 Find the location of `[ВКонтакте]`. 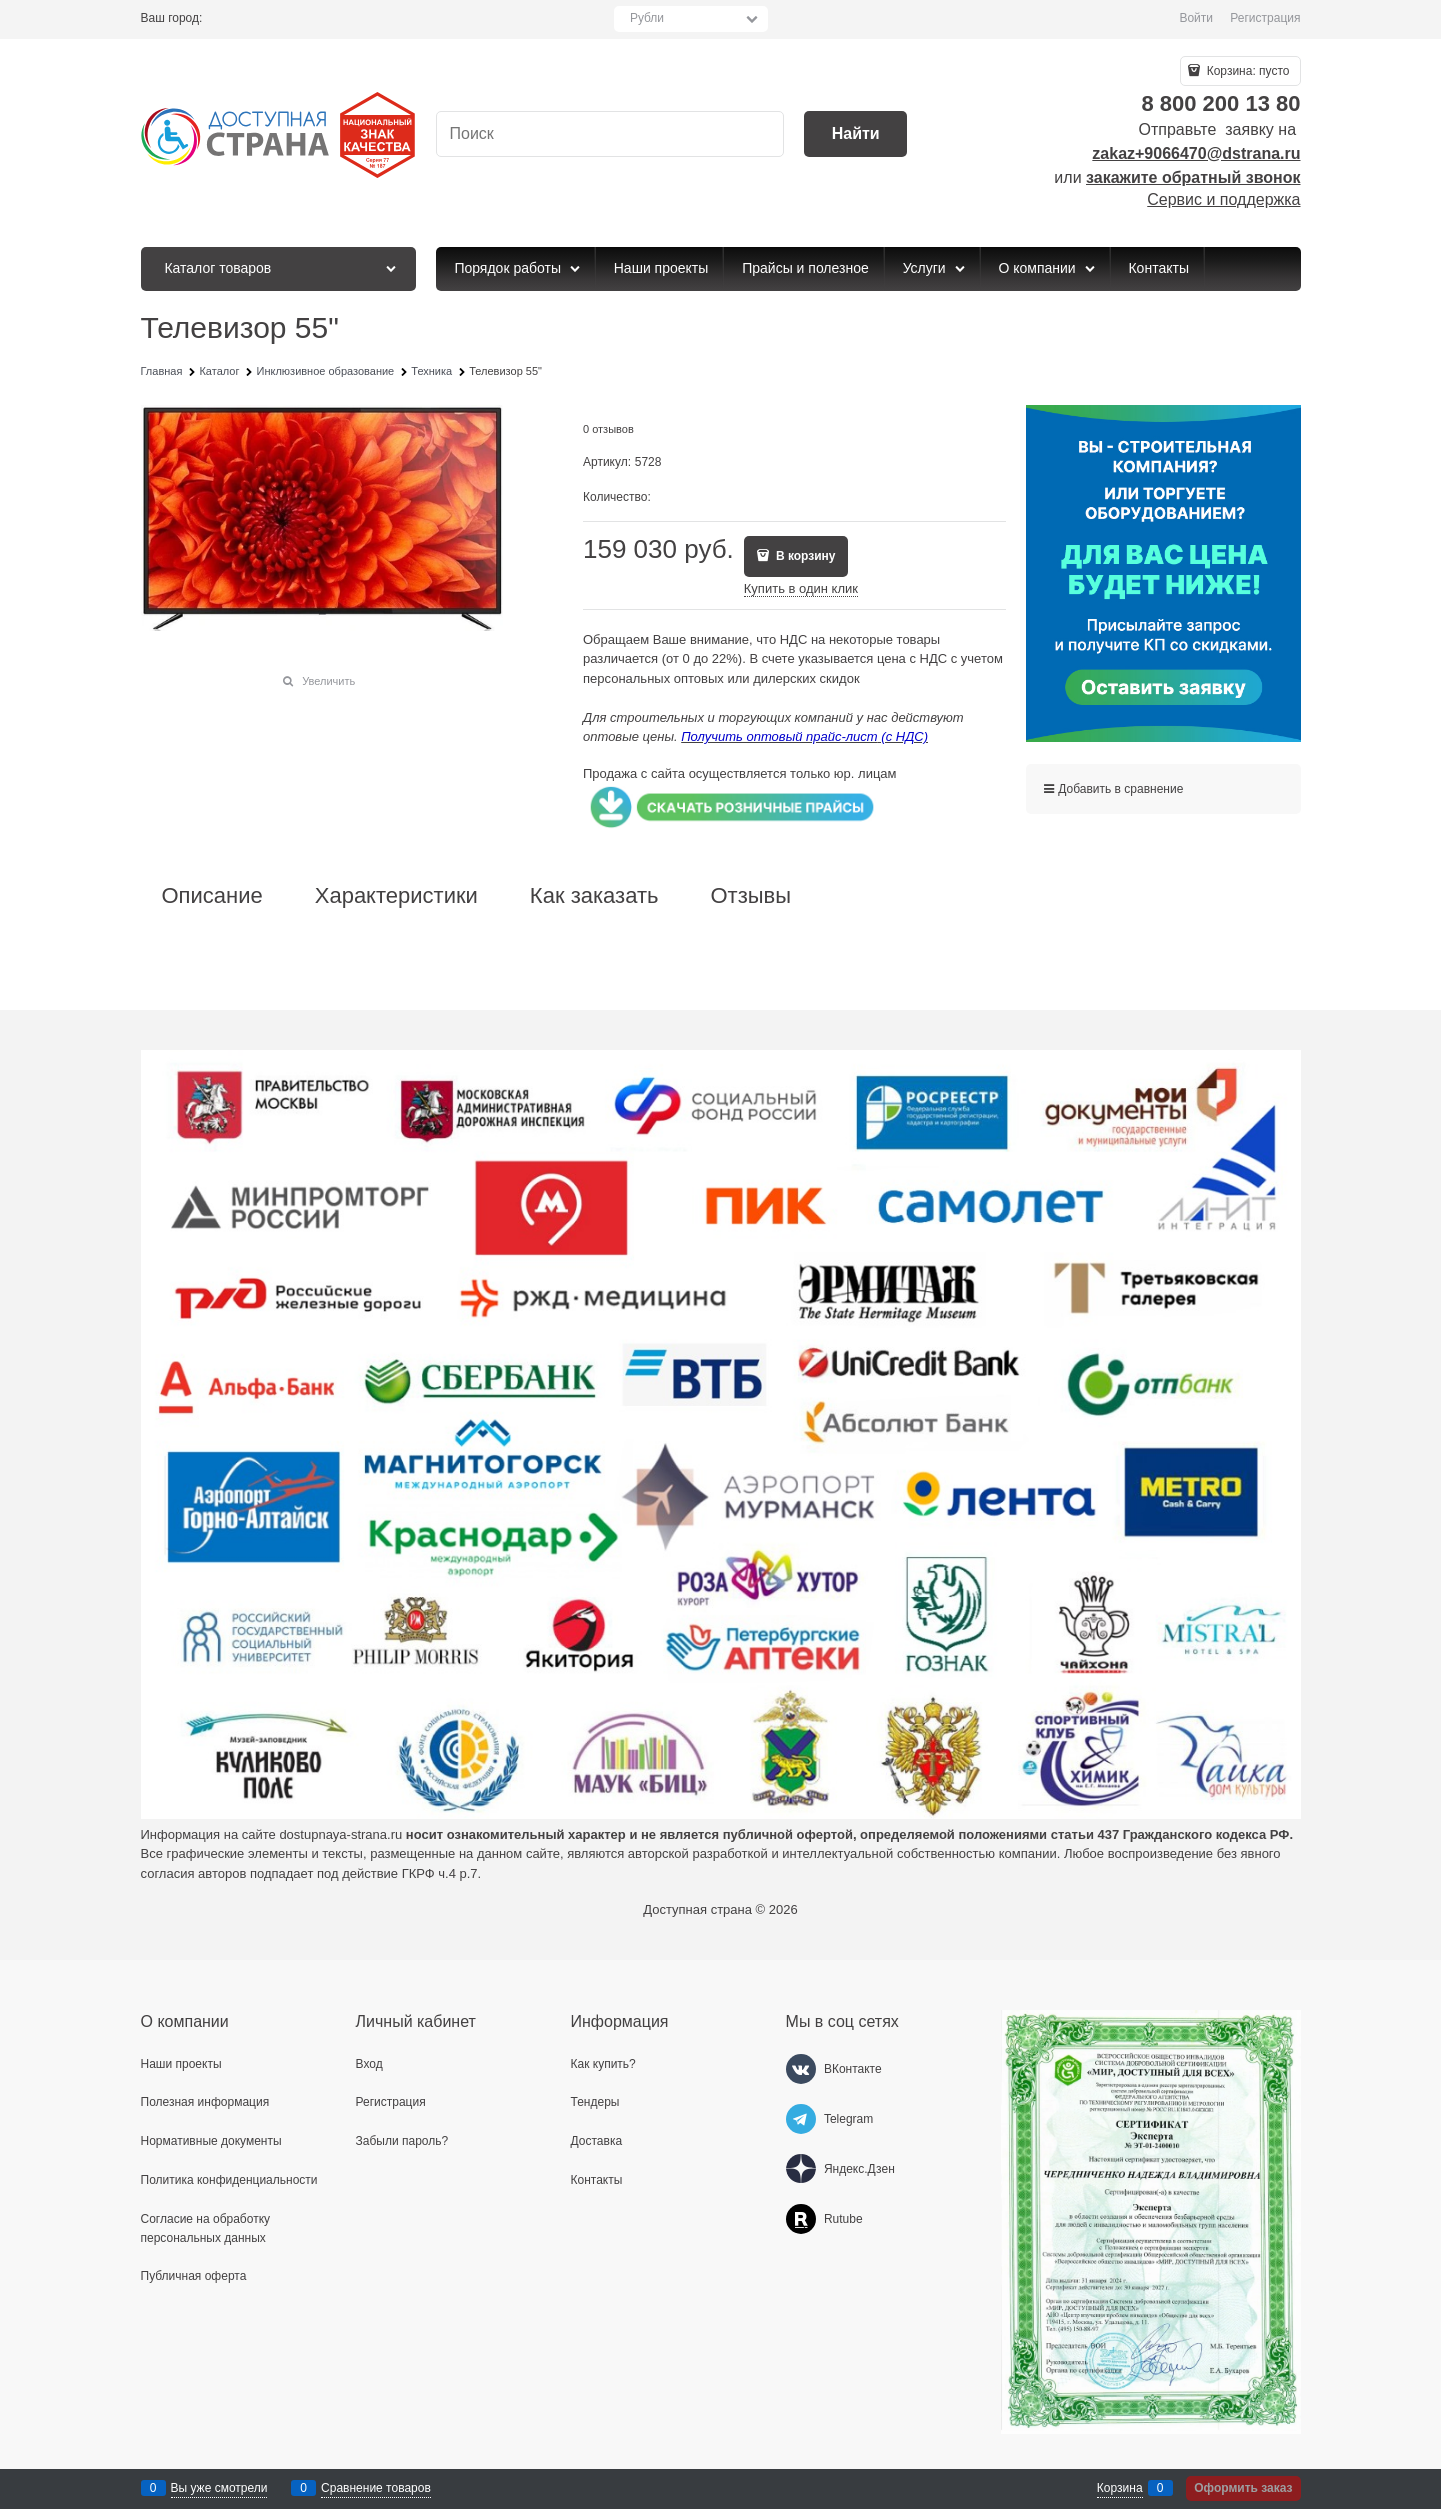

[ВКонтакте] is located at coordinates (801, 2069).